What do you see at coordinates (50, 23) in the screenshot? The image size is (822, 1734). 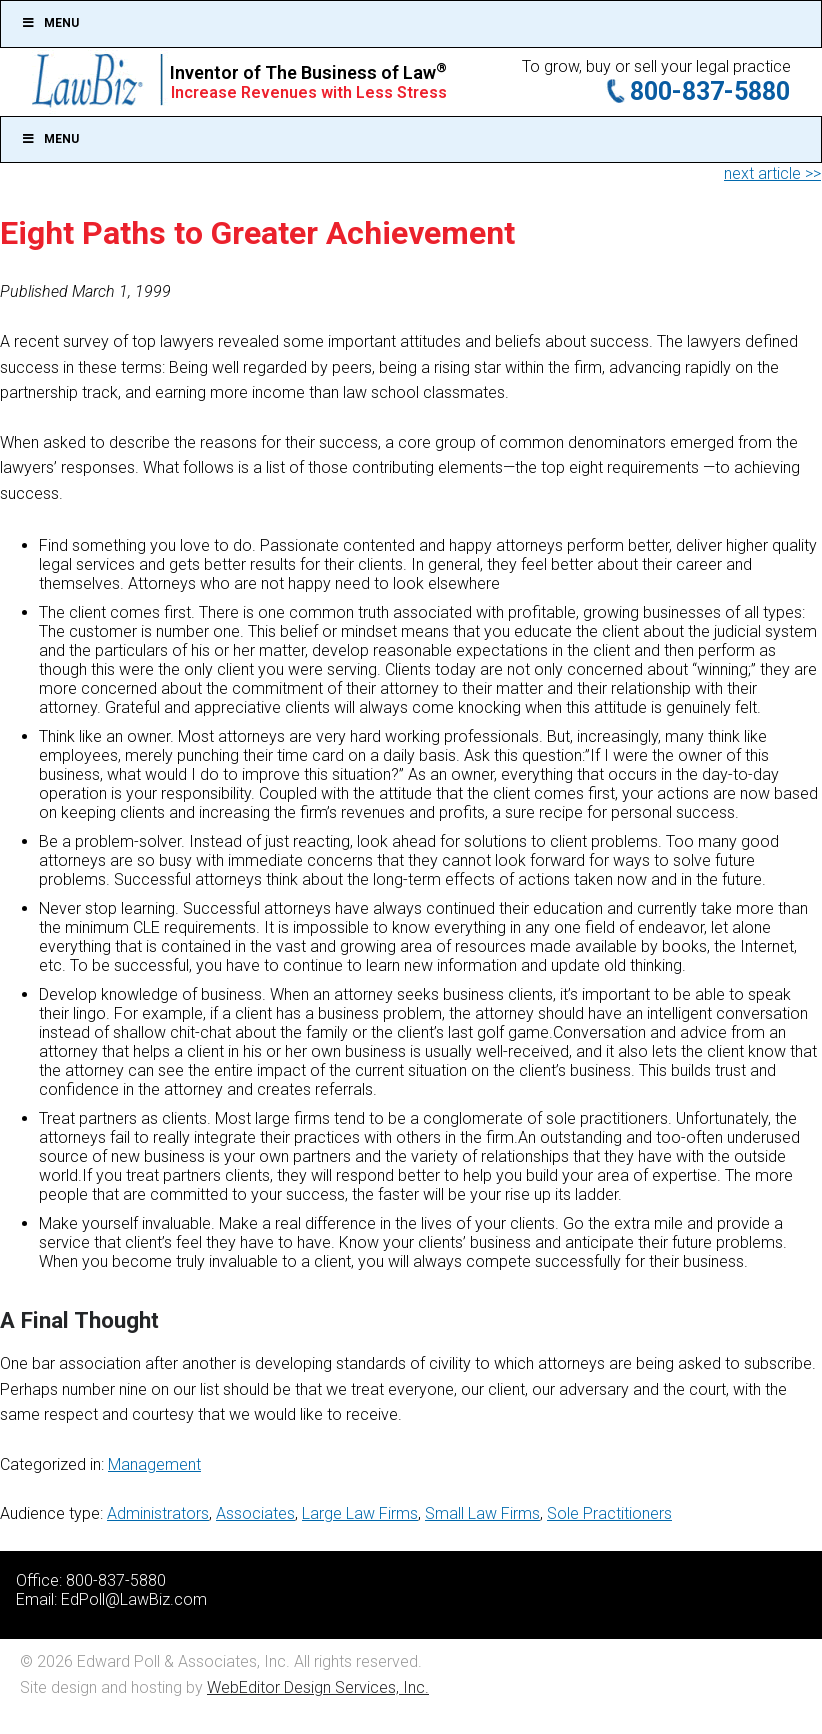 I see `Menu [Toggle Top]` at bounding box center [50, 23].